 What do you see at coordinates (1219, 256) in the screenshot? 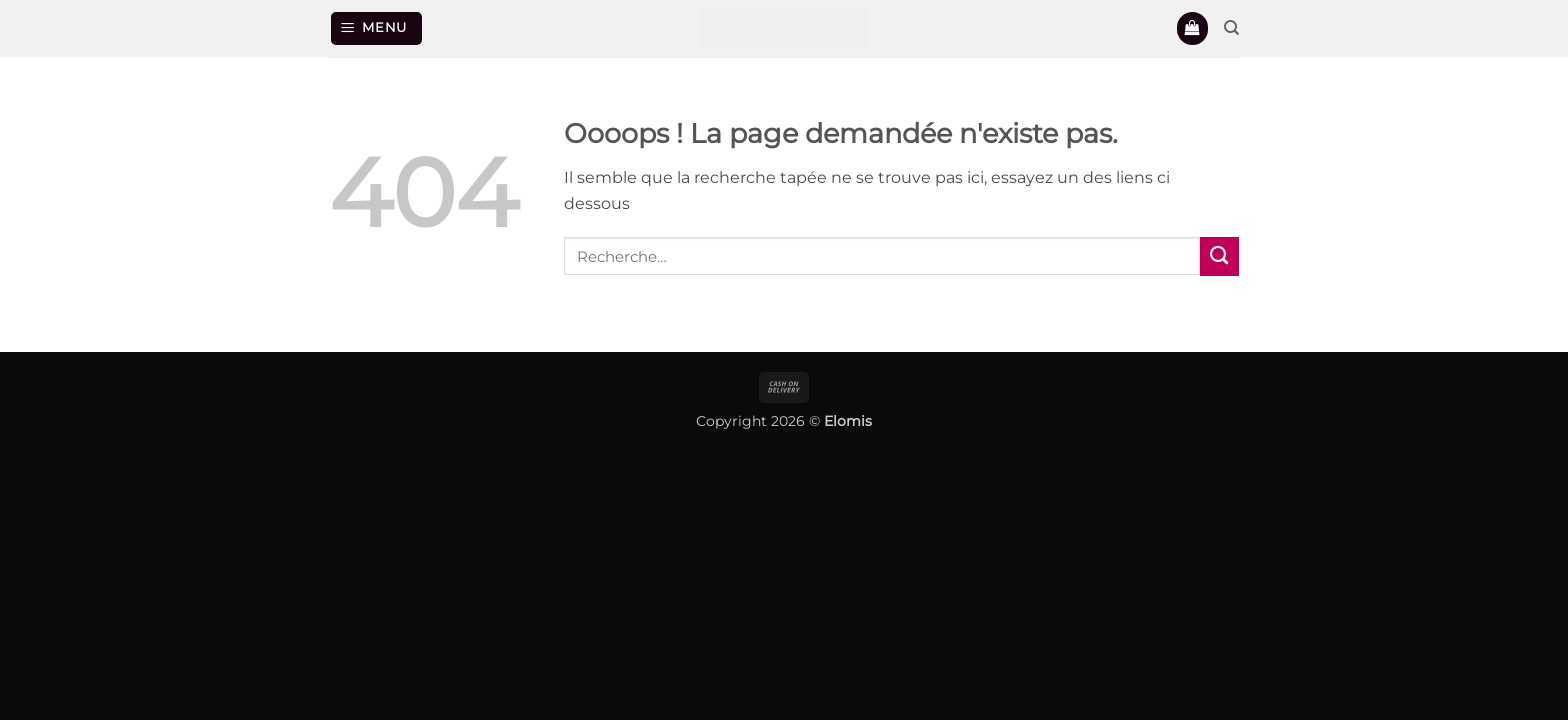
I see `[Envoyer]` at bounding box center [1219, 256].